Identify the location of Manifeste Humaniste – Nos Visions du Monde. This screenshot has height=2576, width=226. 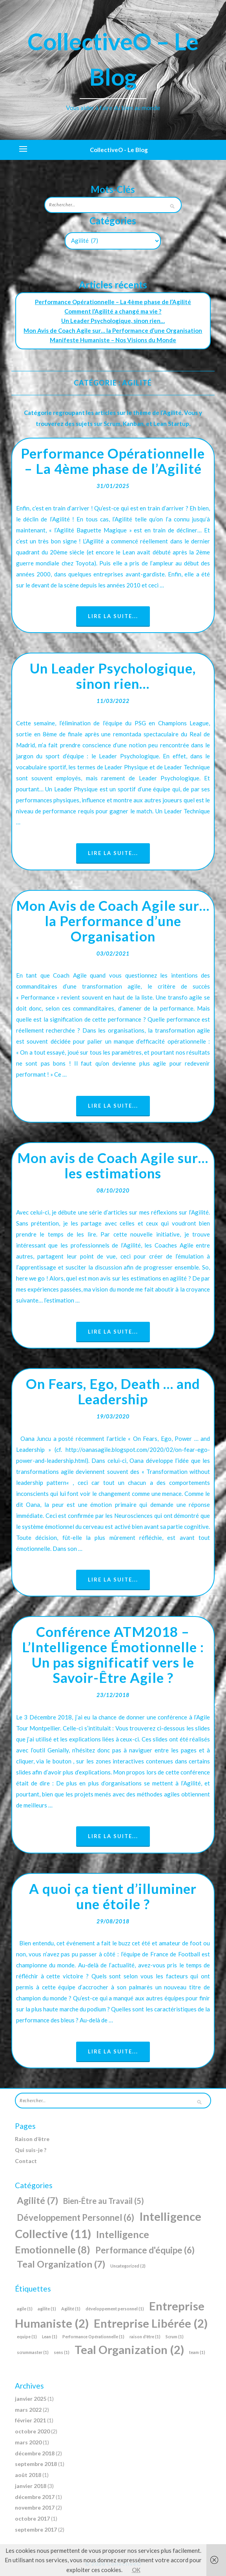
(113, 339).